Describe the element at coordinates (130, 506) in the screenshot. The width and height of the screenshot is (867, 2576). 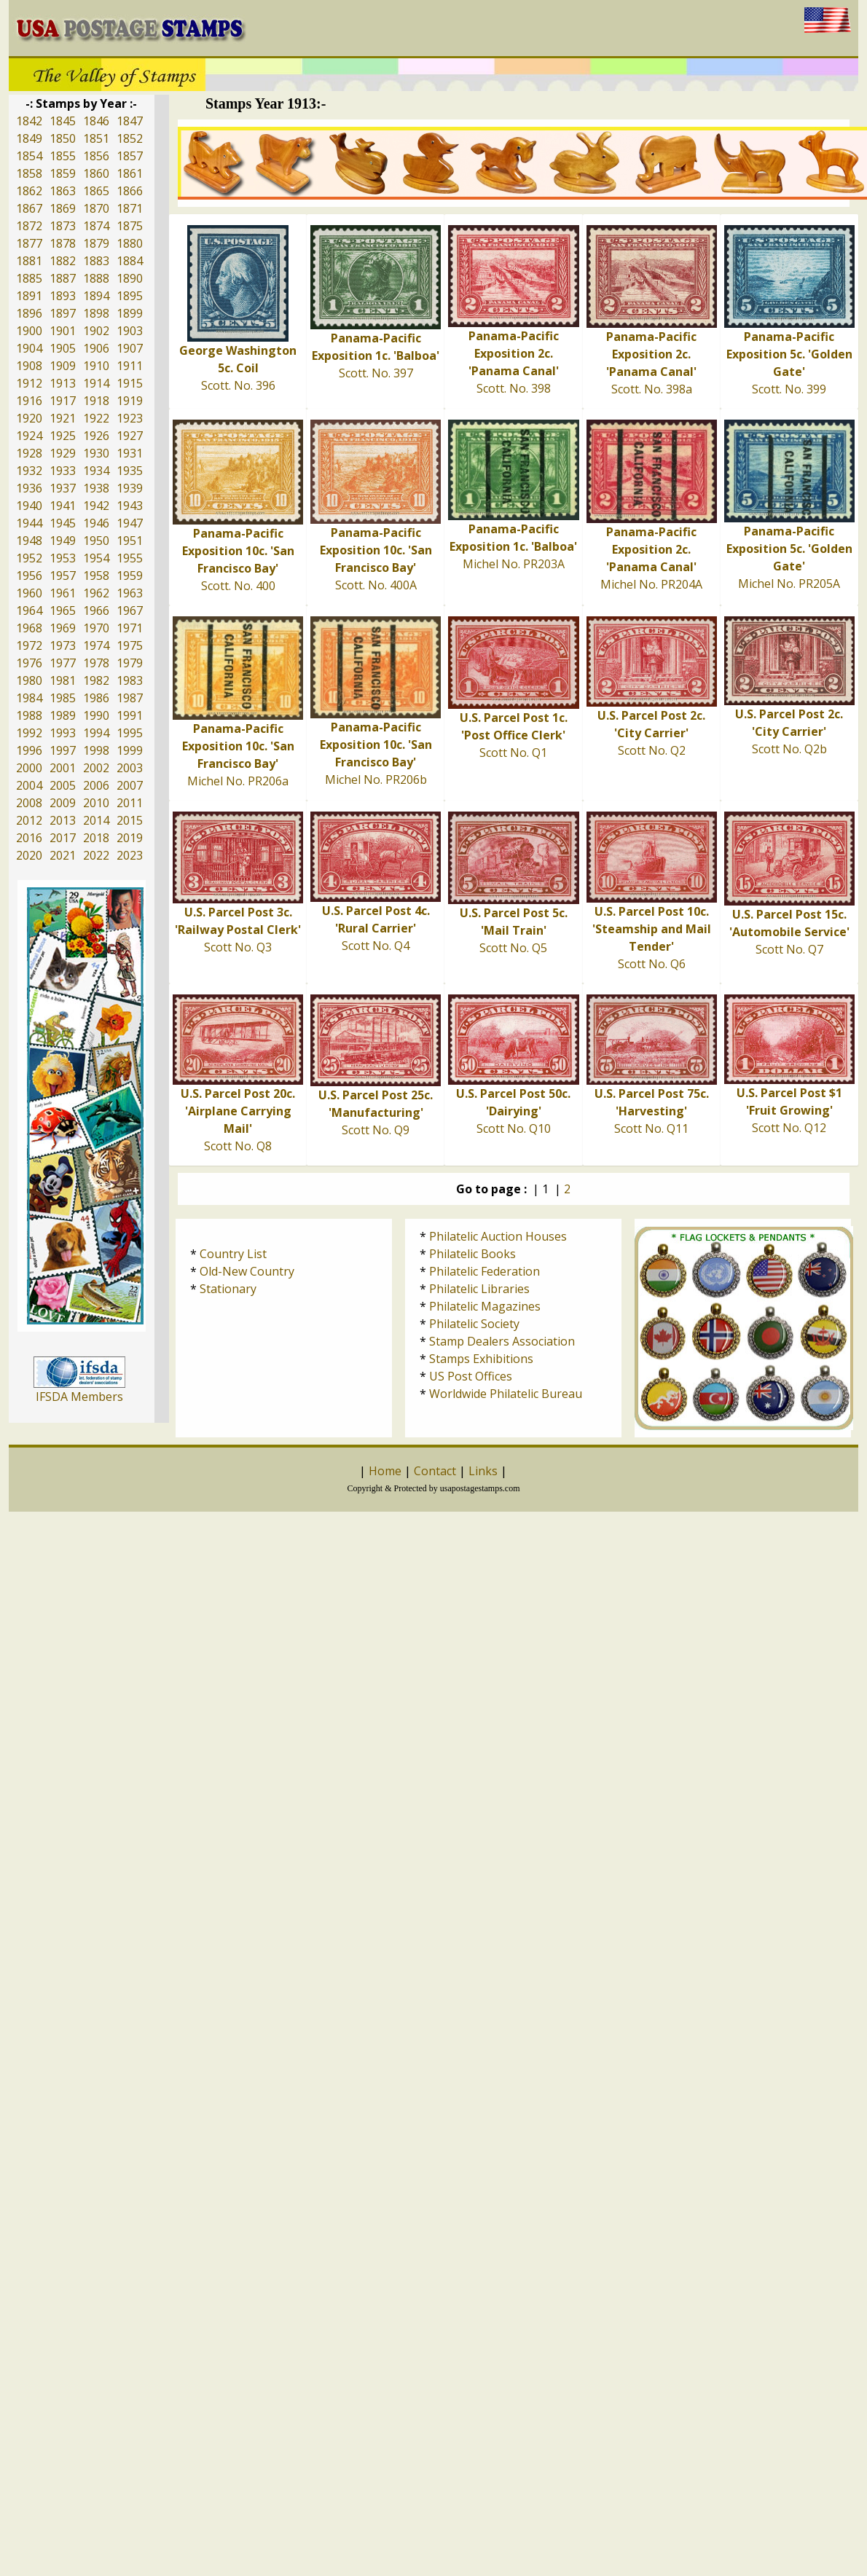
I see `1943` at that location.